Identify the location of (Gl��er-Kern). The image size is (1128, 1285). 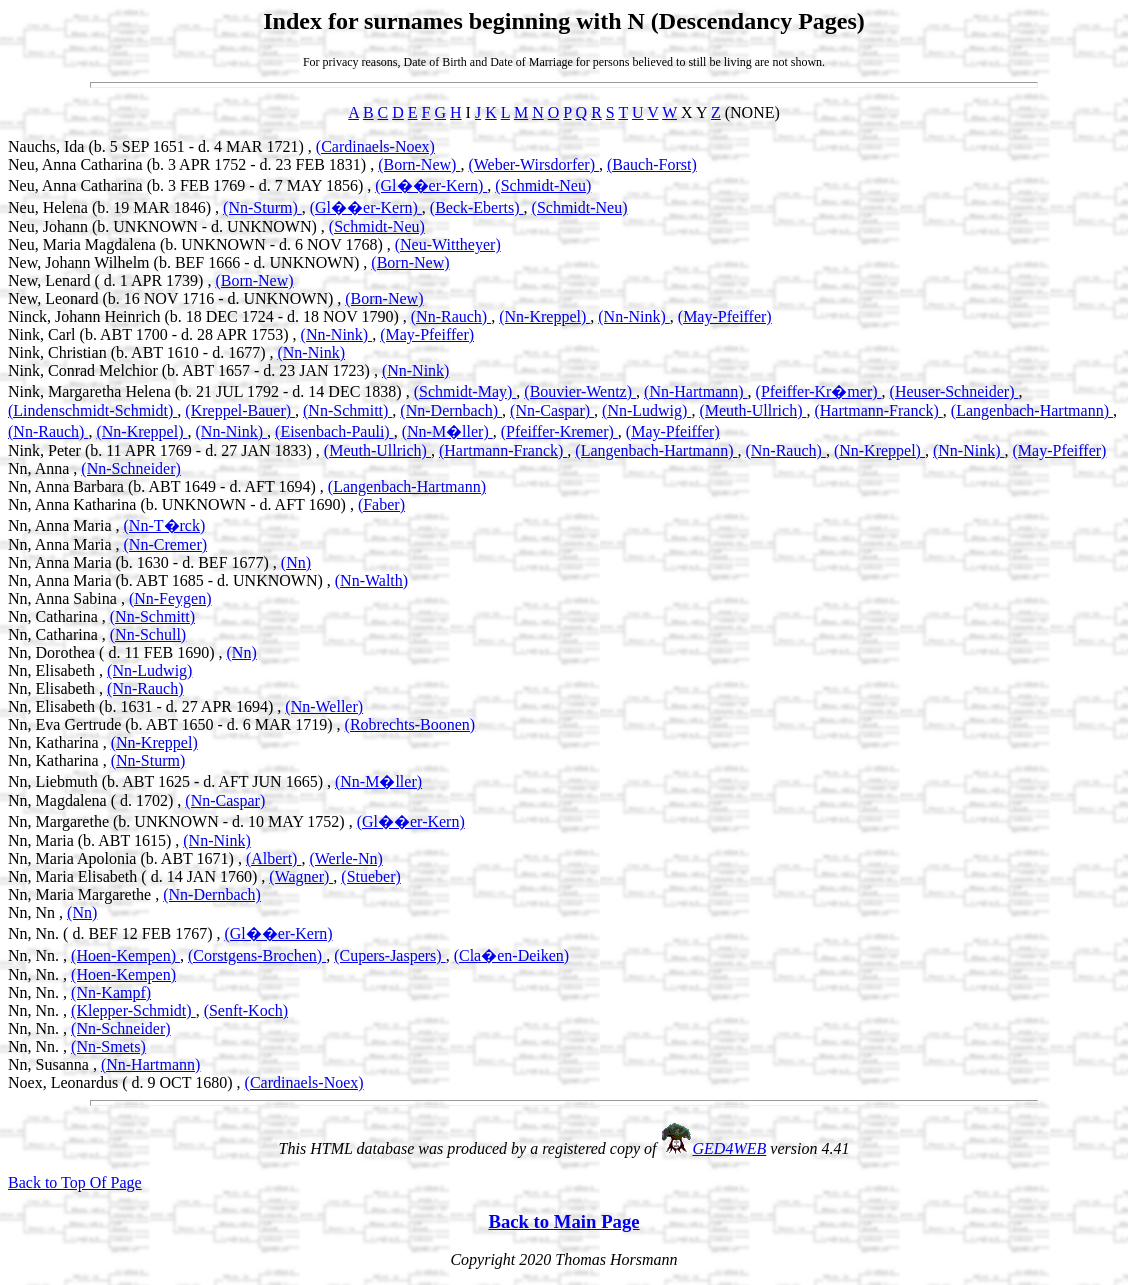
(431, 185).